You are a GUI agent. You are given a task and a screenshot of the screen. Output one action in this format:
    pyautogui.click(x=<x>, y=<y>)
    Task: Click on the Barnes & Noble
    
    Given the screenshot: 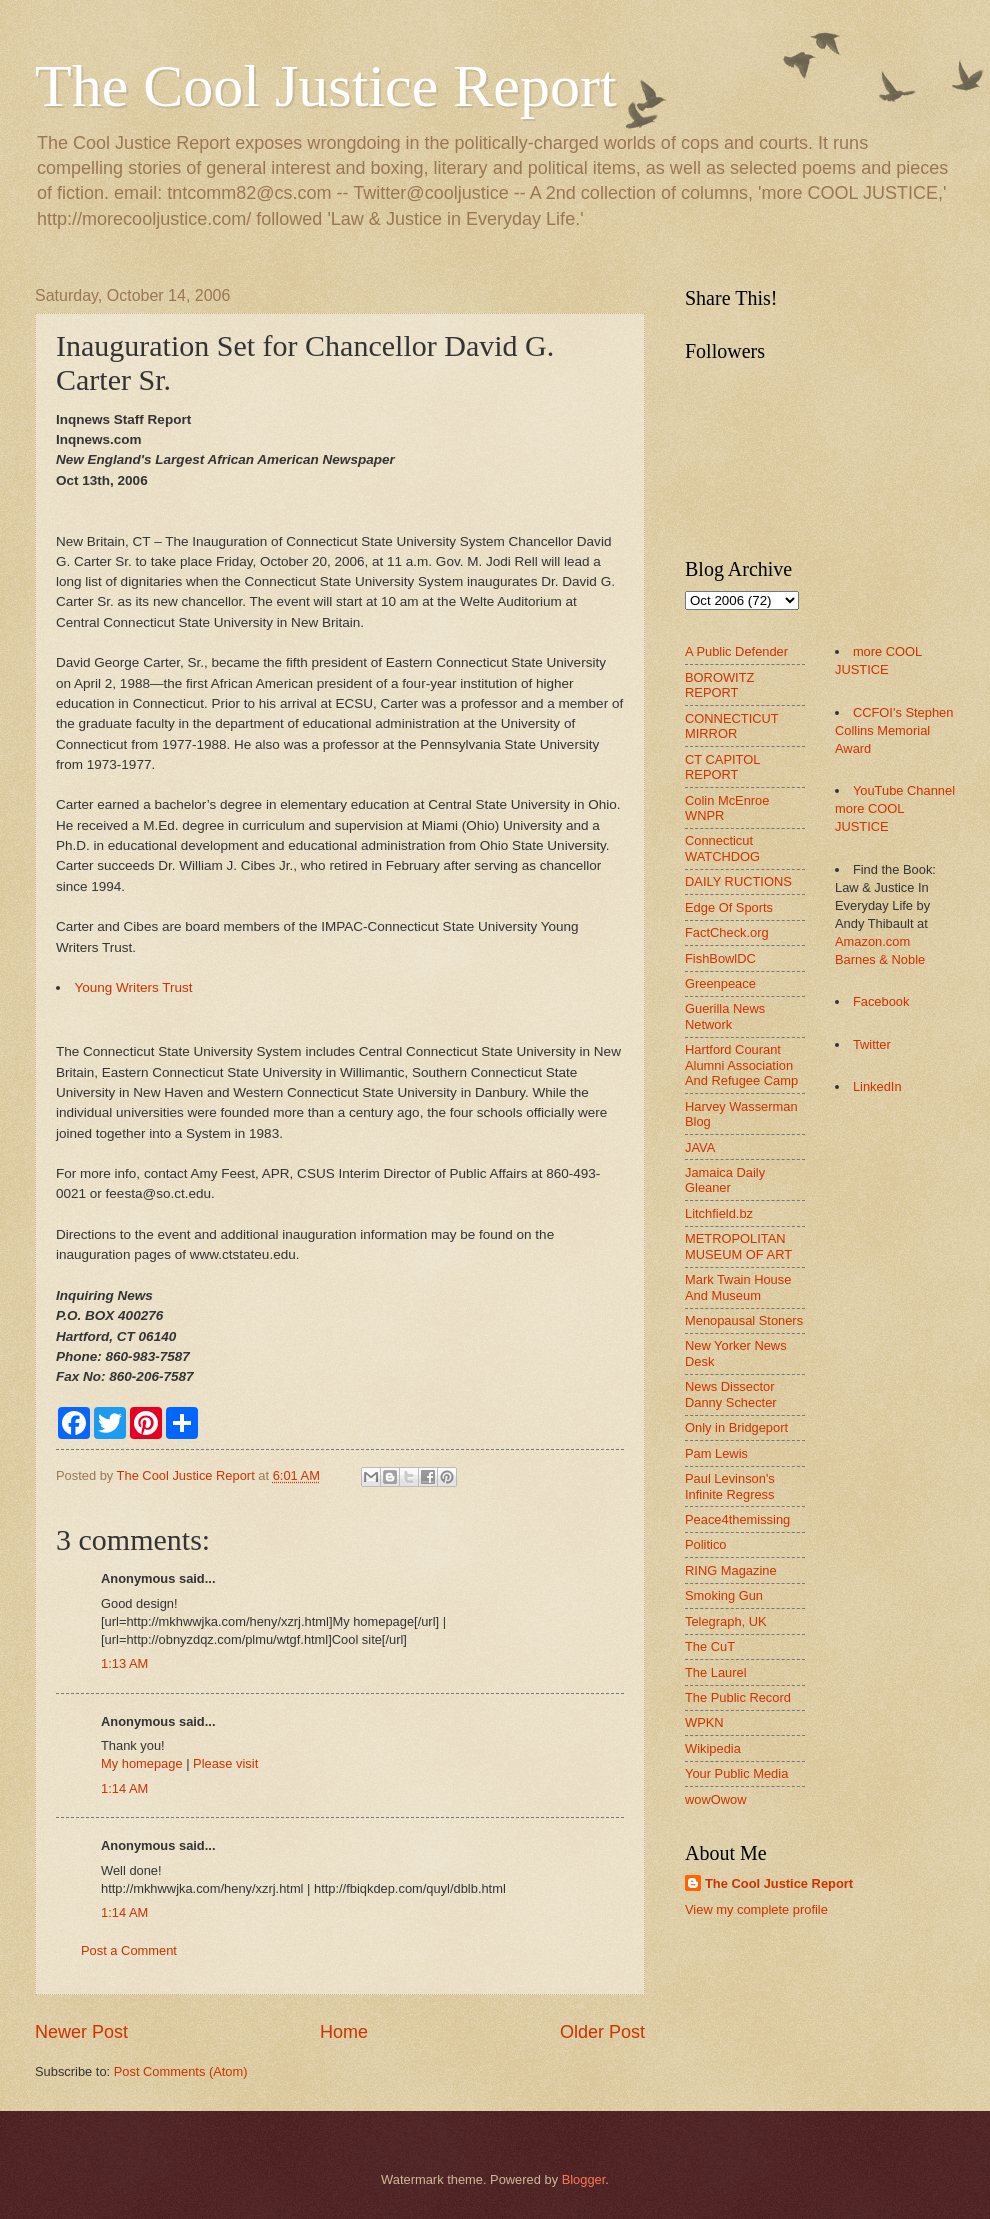 What is the action you would take?
    pyautogui.click(x=880, y=959)
    